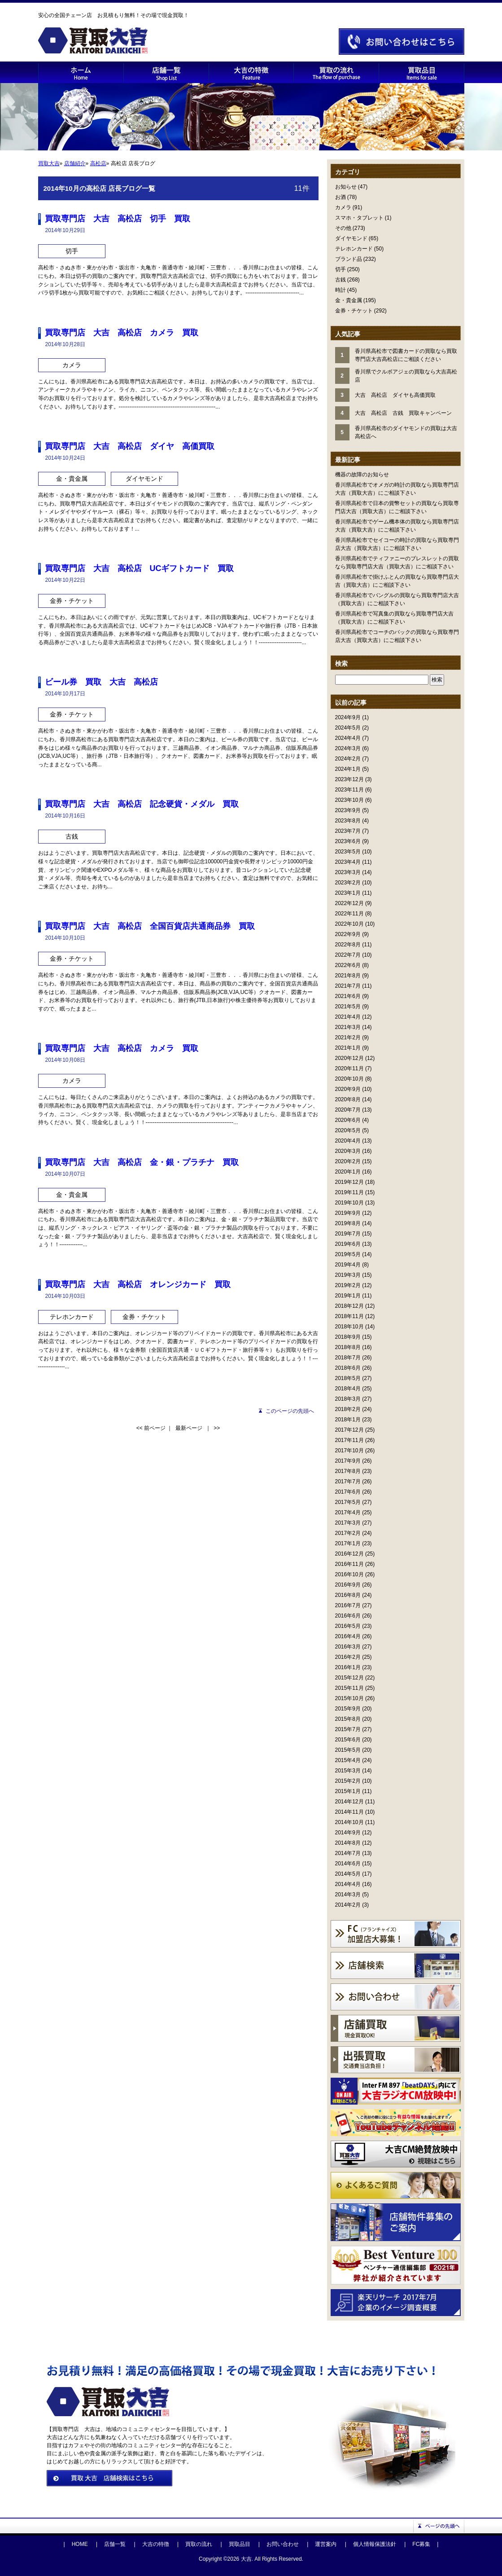 The height and width of the screenshot is (2576, 502). Describe the element at coordinates (348, 882) in the screenshot. I see `2023年2月` at that location.